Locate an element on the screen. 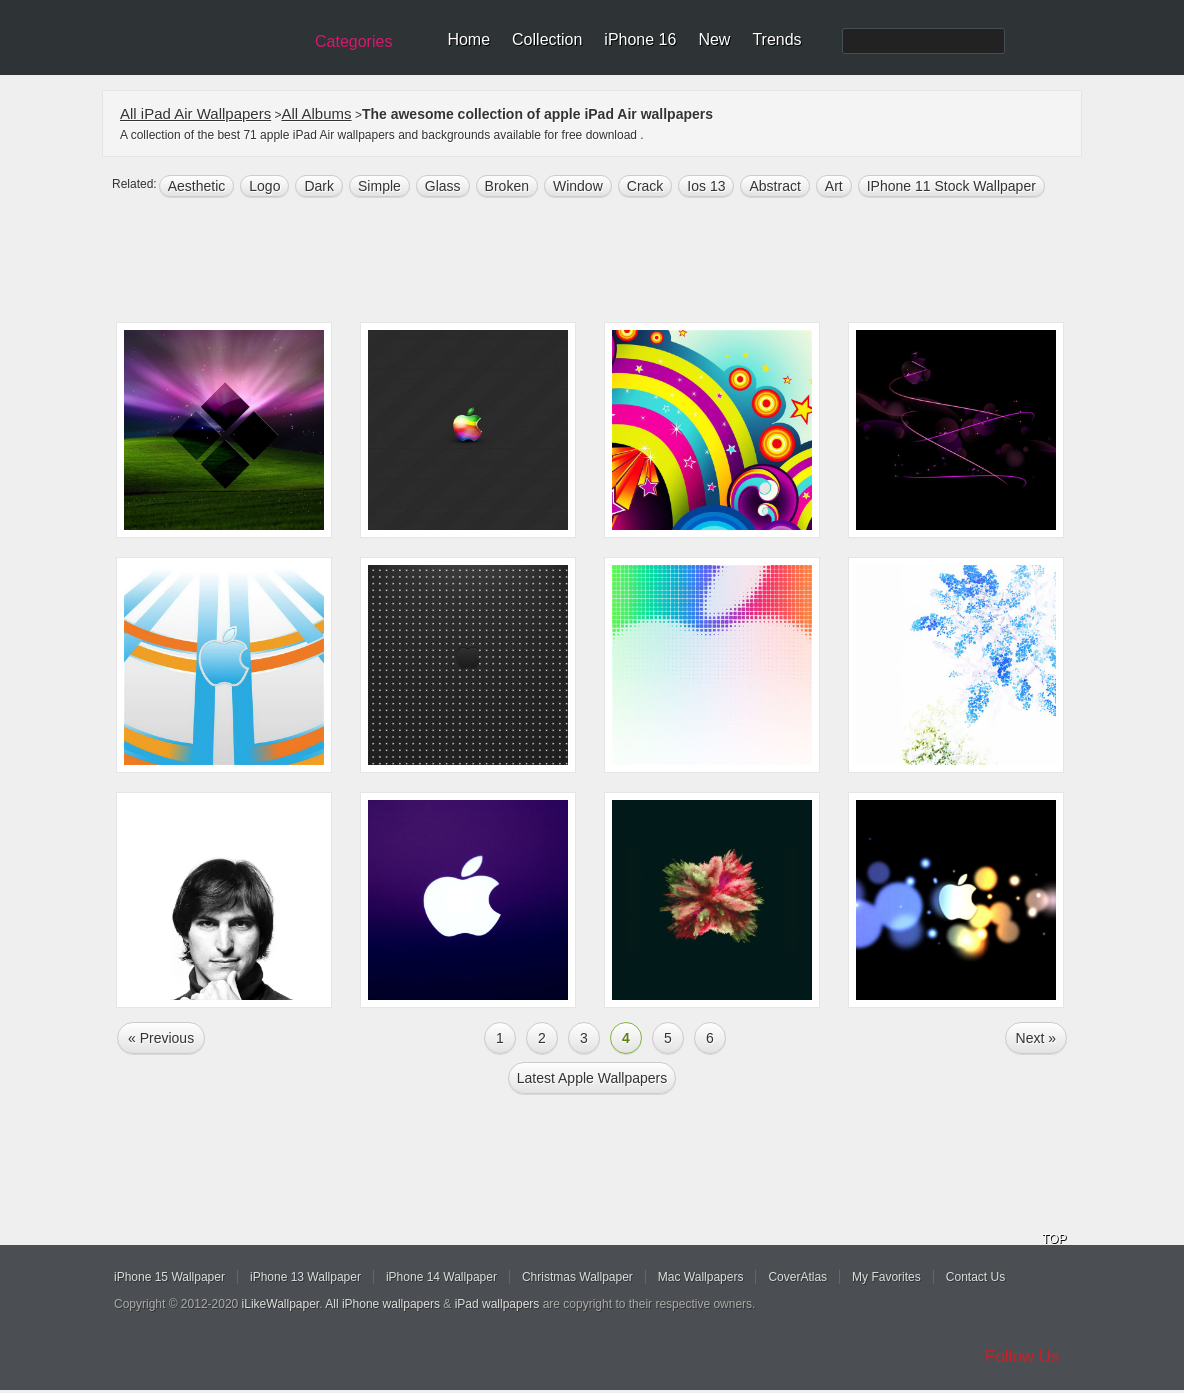 The height and width of the screenshot is (1393, 1184). CoverAtlas is located at coordinates (797, 1277).